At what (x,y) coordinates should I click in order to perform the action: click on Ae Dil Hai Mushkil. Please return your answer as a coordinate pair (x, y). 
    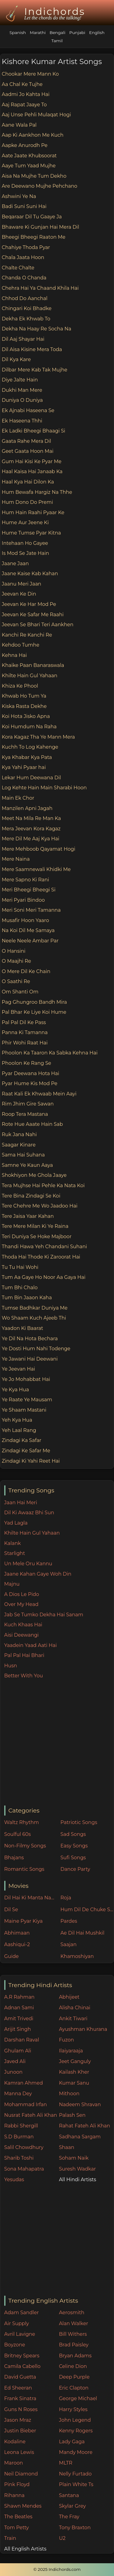
    Looking at the image, I should click on (82, 1933).